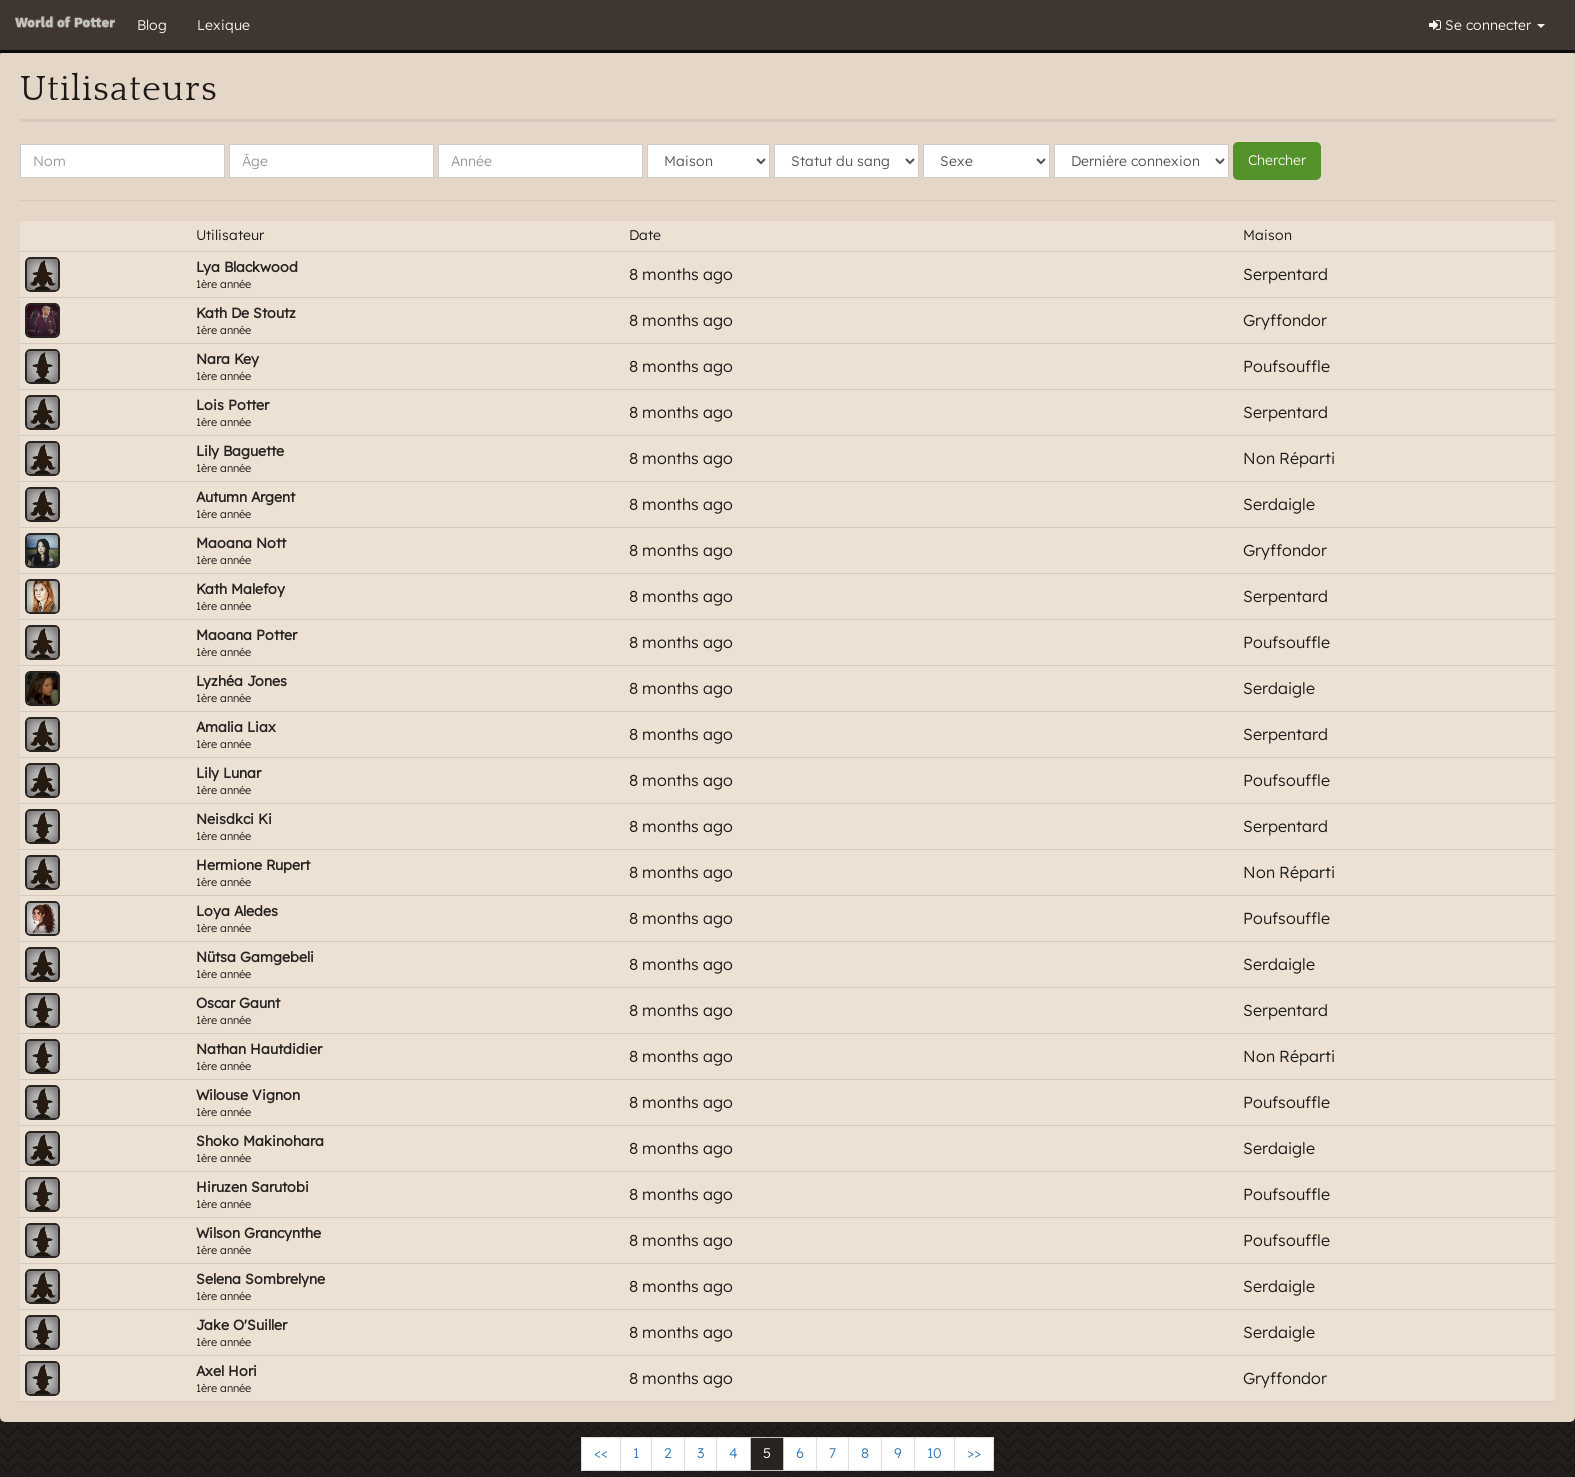 This screenshot has width=1575, height=1477. What do you see at coordinates (246, 635) in the screenshot?
I see `Maoana Potter` at bounding box center [246, 635].